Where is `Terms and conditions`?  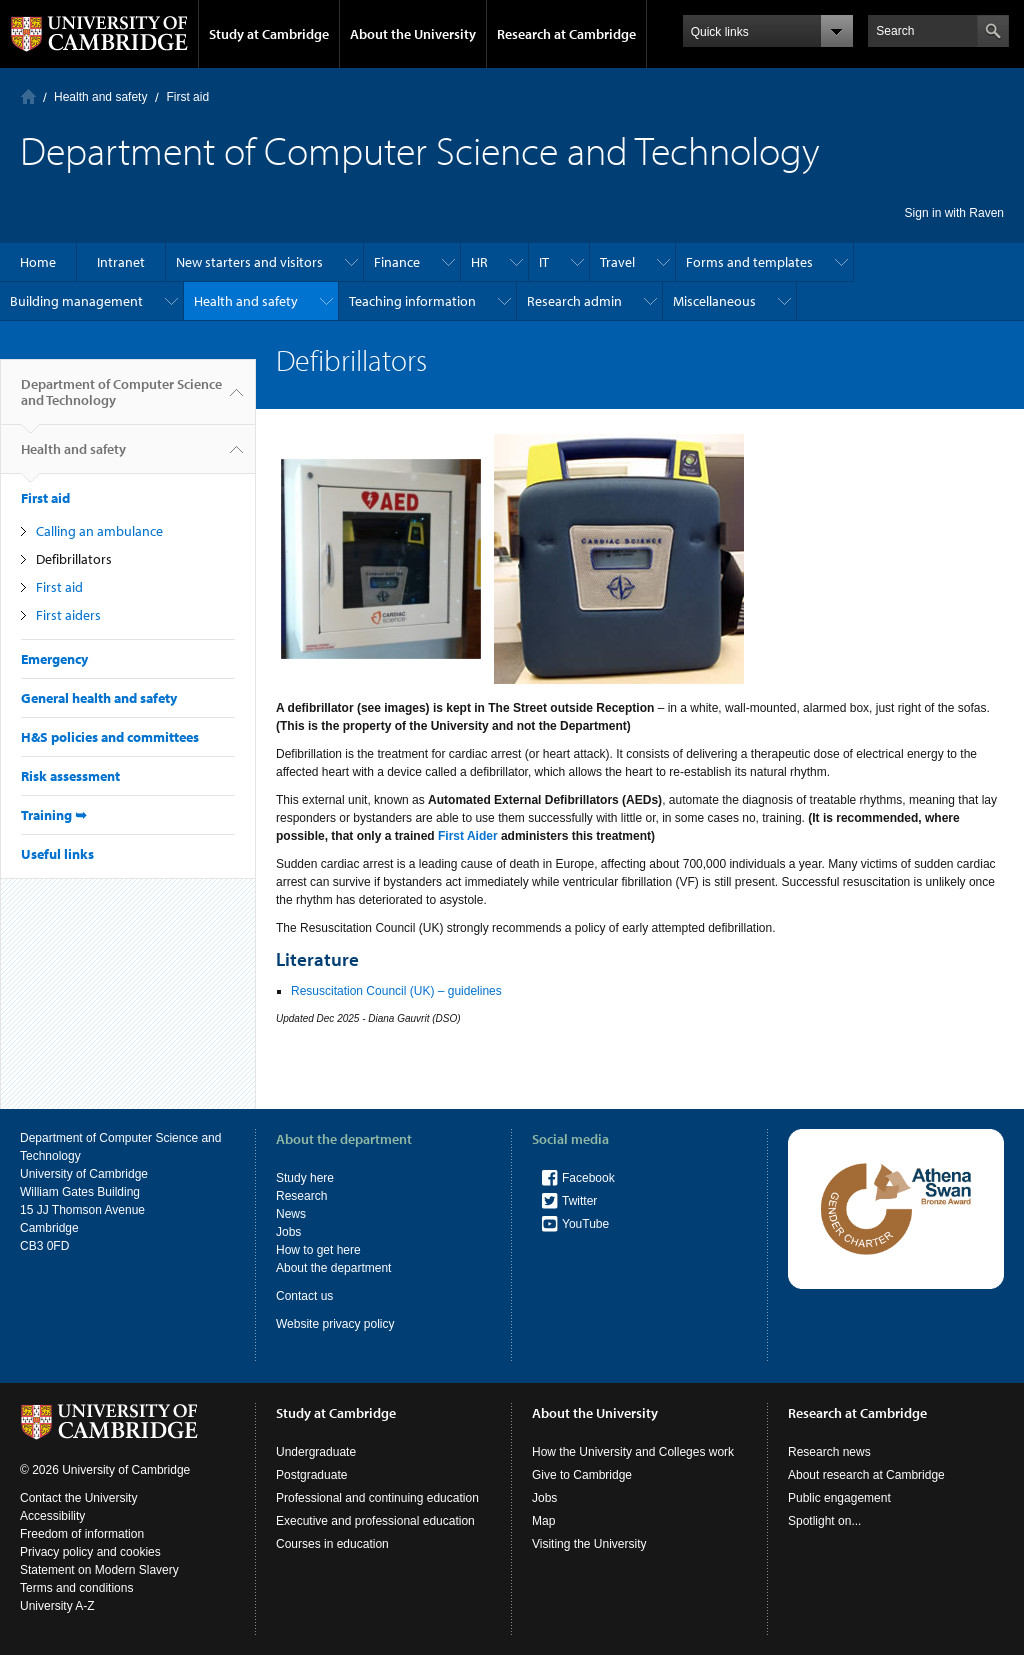 Terms and conditions is located at coordinates (76, 1588).